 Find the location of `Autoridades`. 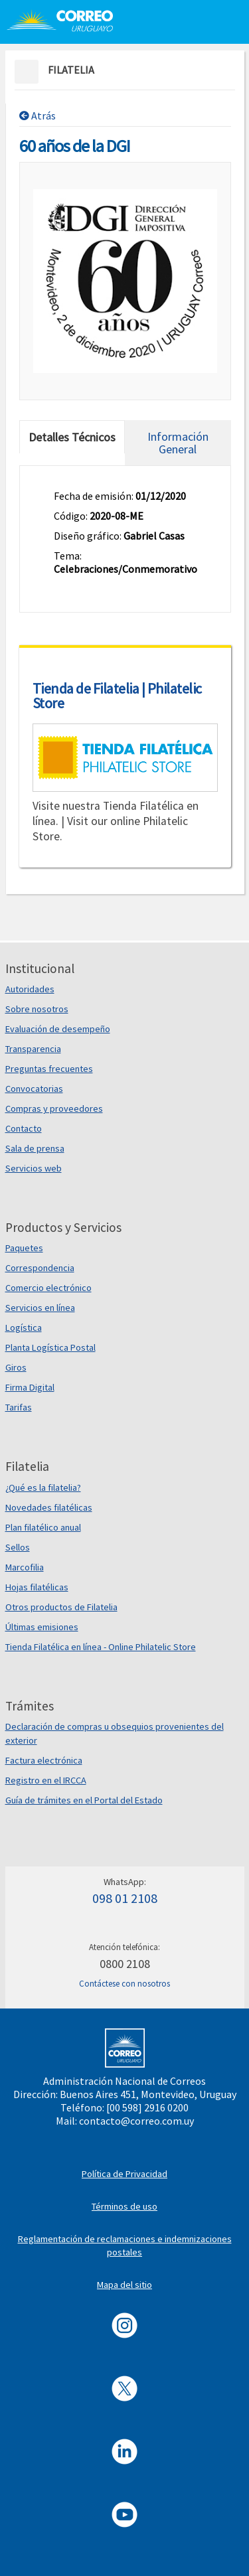

Autoridades is located at coordinates (29, 989).